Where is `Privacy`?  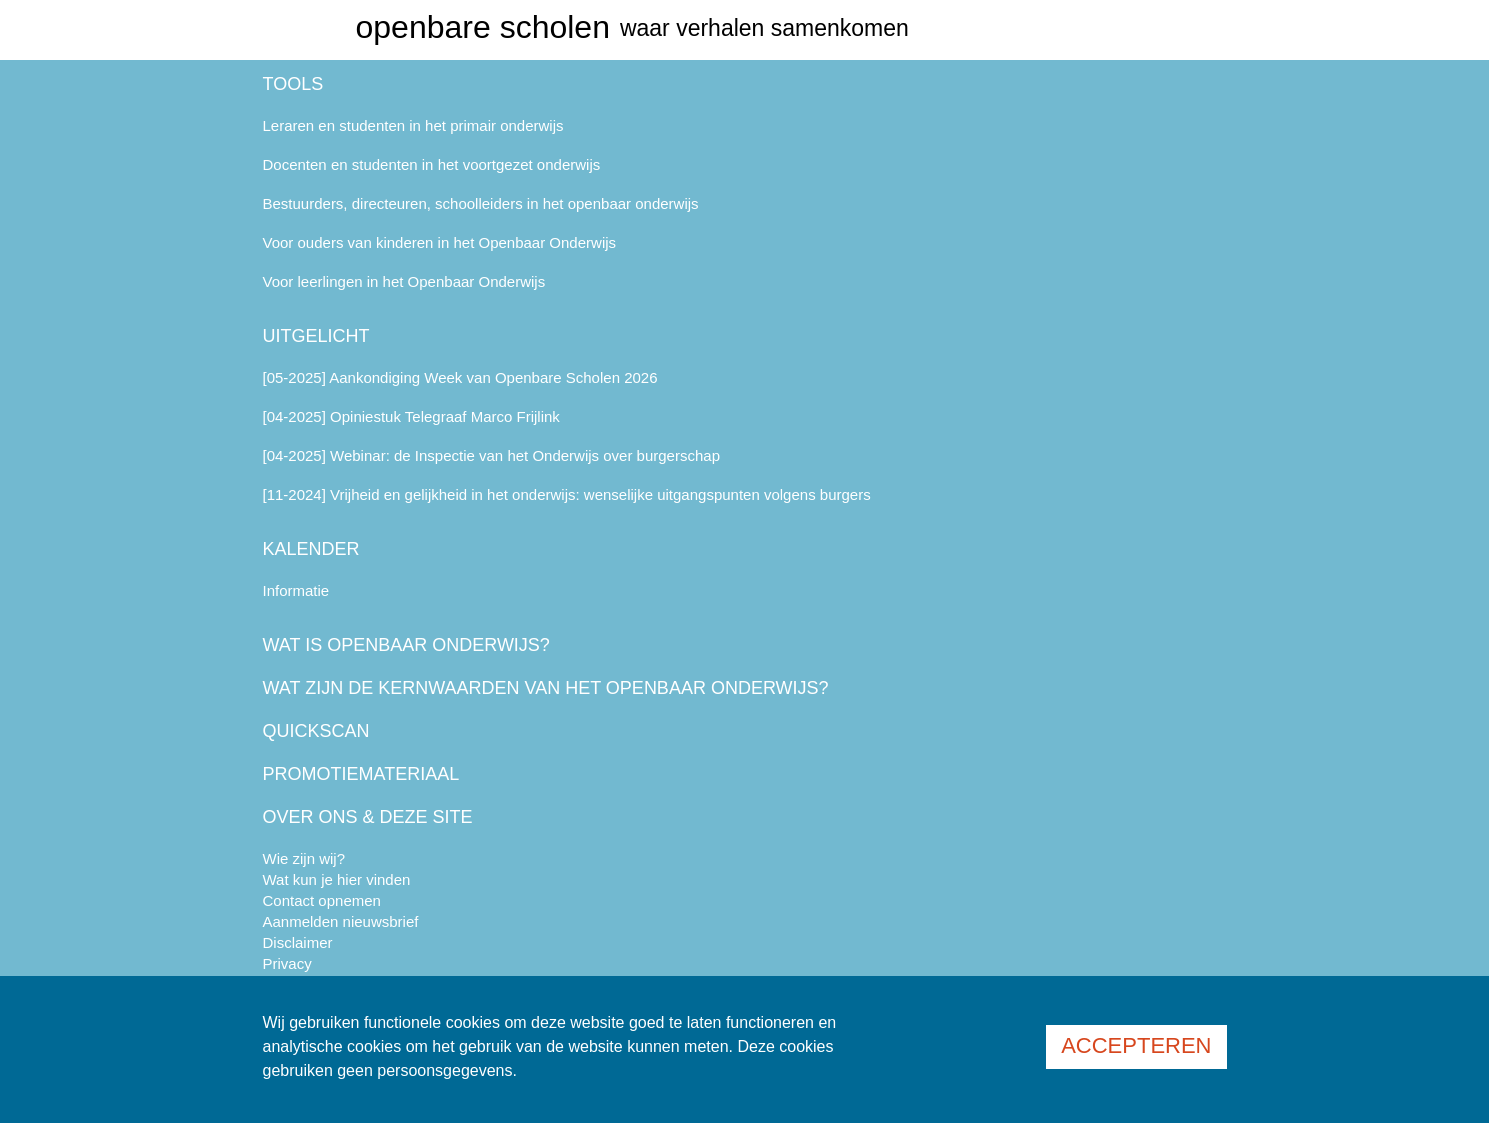 Privacy is located at coordinates (287, 963).